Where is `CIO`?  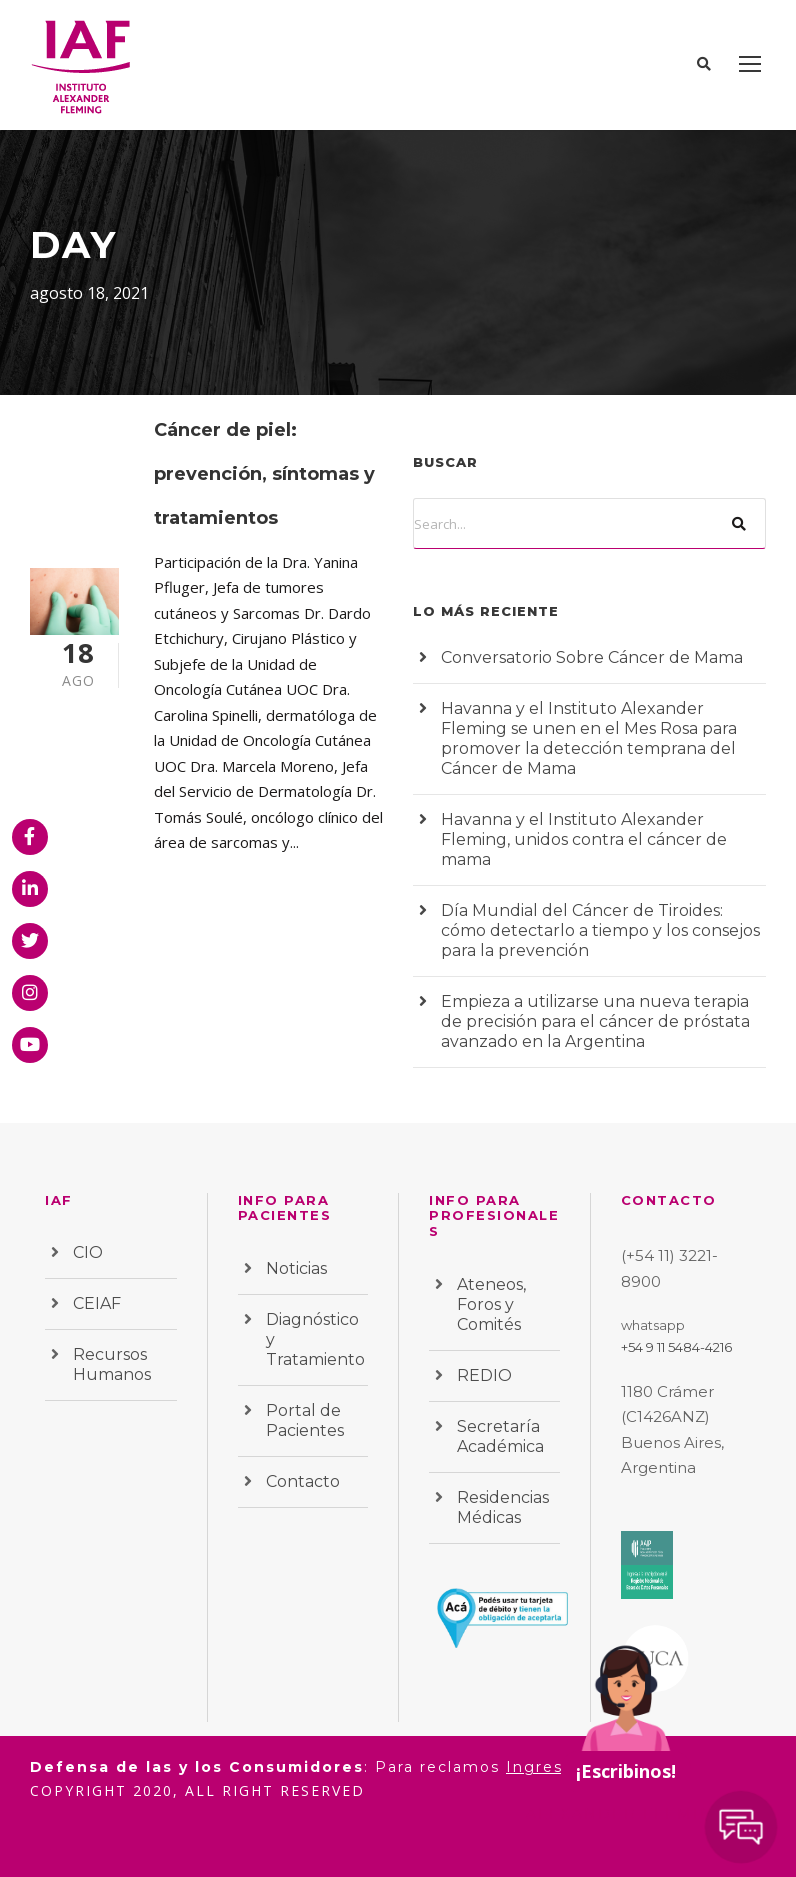 CIO is located at coordinates (88, 1252).